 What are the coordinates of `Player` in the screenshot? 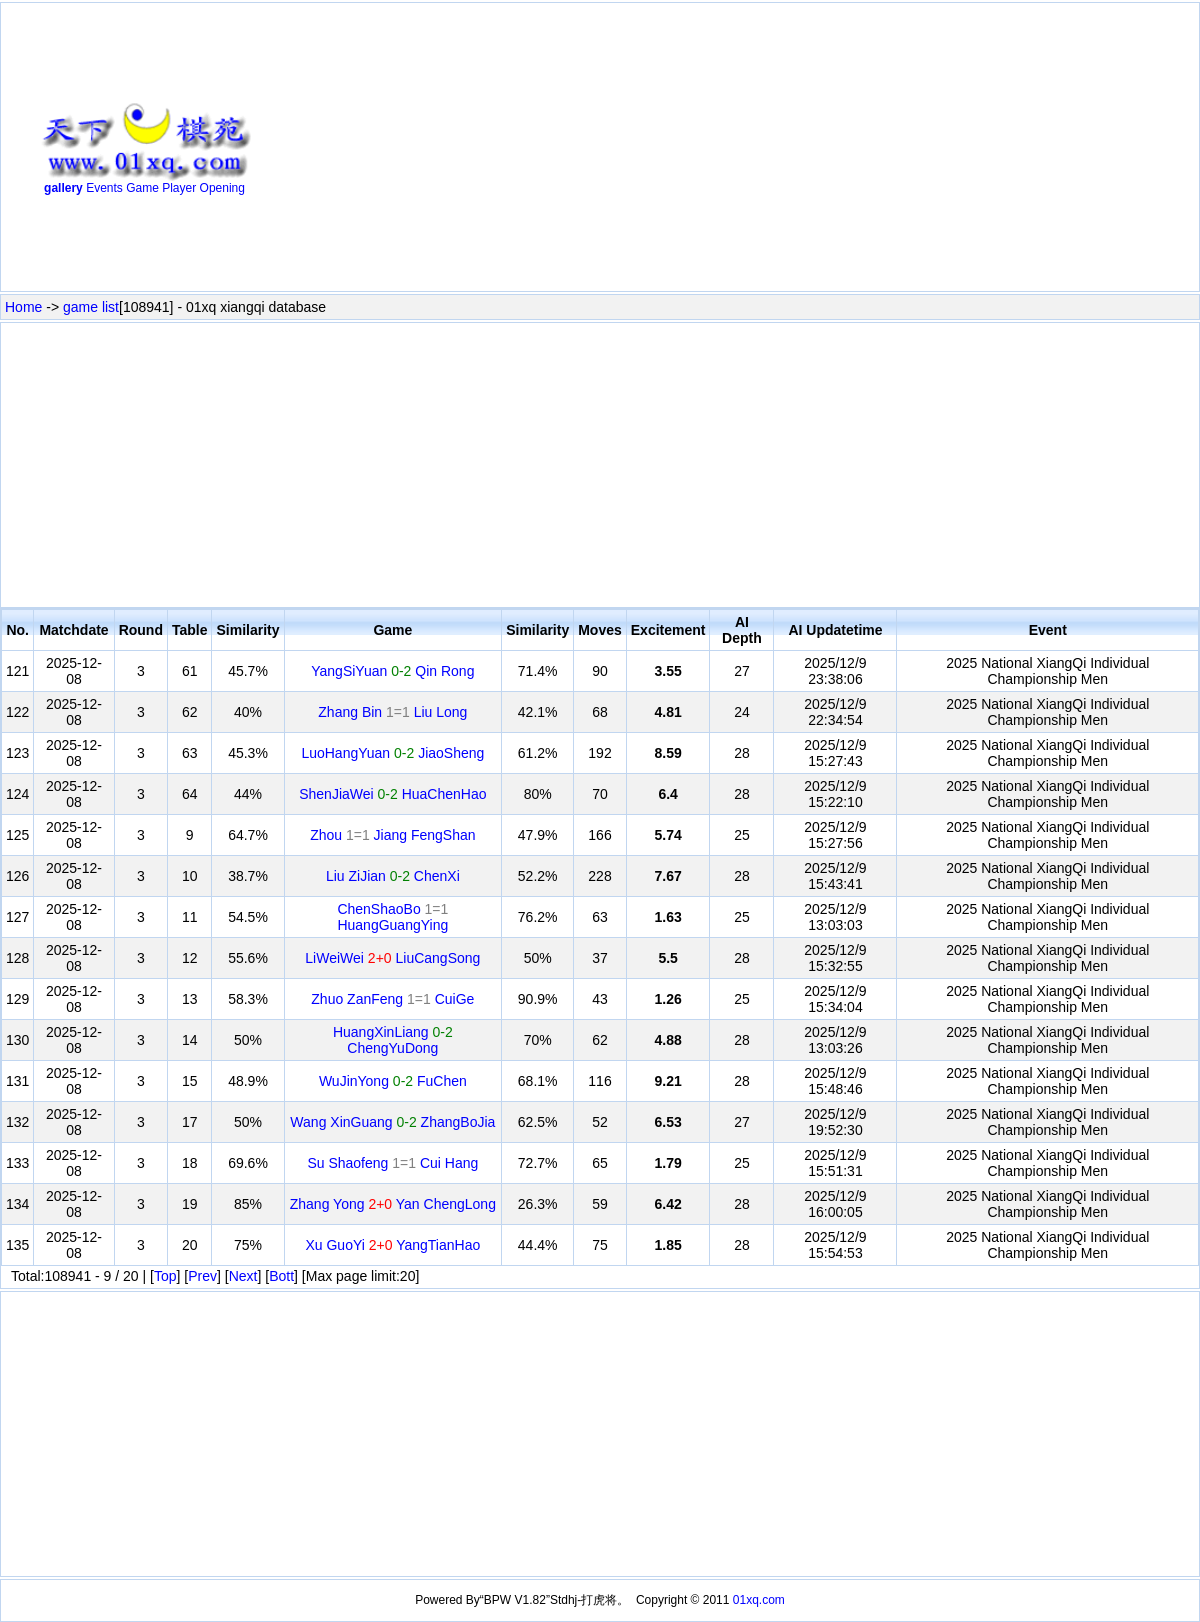 It's located at (179, 188).